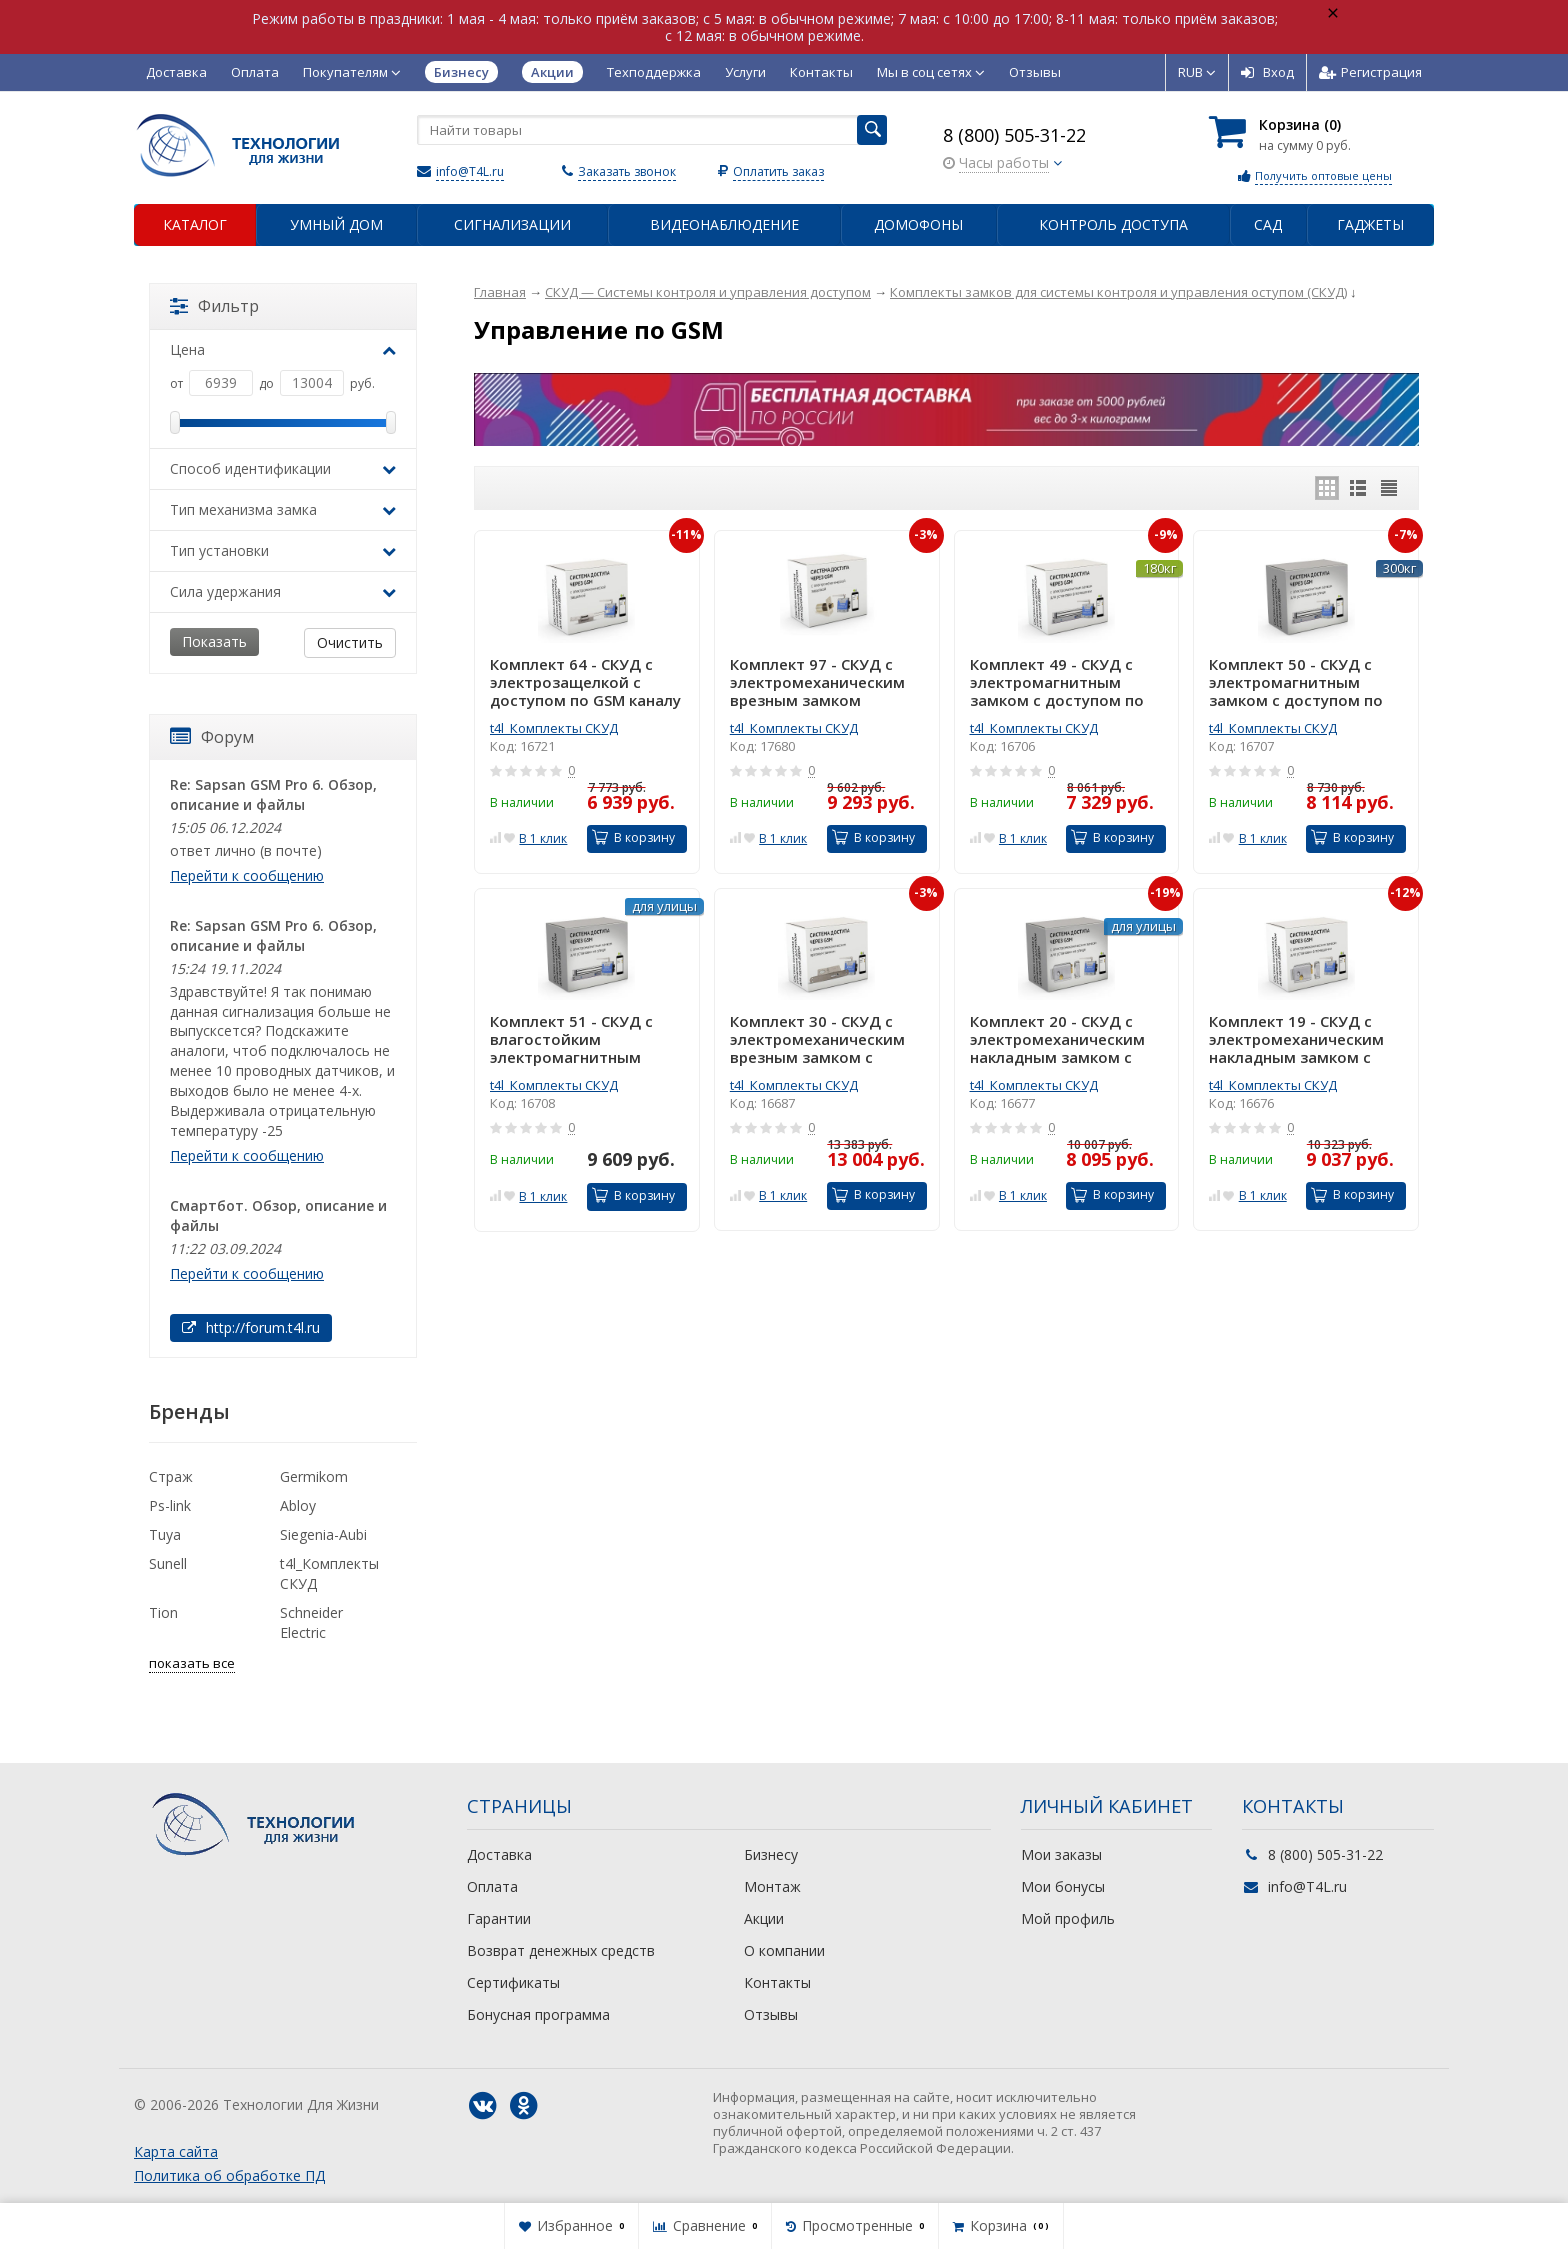 This screenshot has height=2249, width=1568. What do you see at coordinates (633, 837) in the screenshot?
I see `В корзину` at bounding box center [633, 837].